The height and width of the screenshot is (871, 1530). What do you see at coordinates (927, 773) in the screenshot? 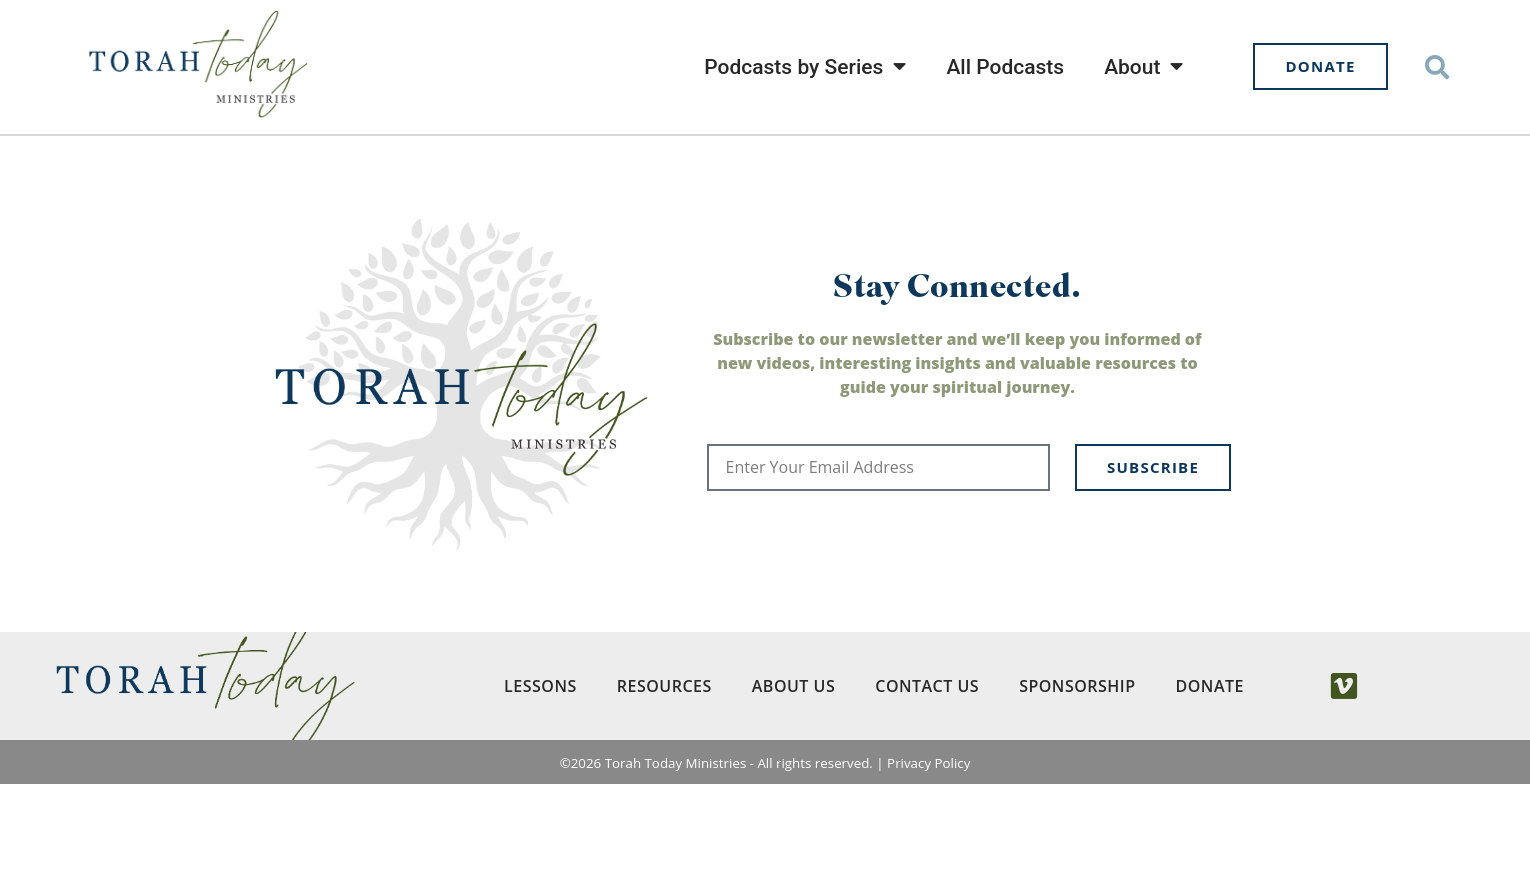
I see `Contact Us` at bounding box center [927, 773].